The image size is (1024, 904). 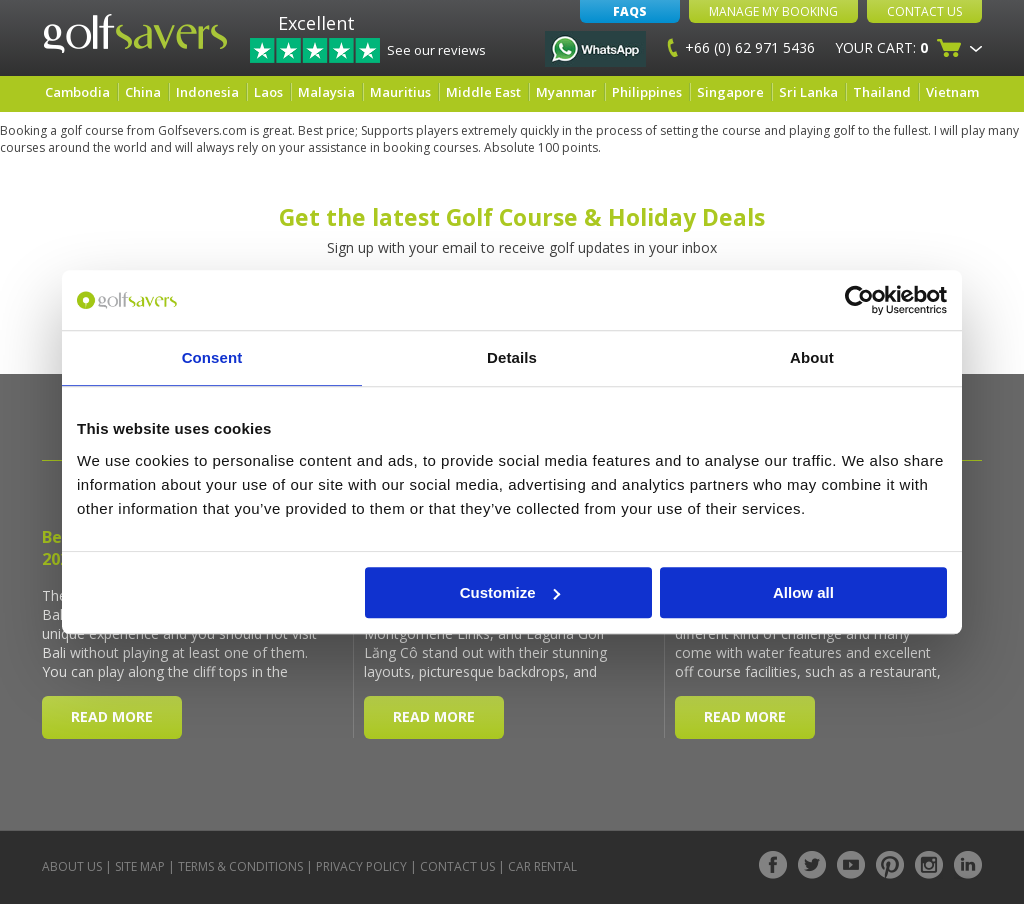 What do you see at coordinates (803, 592) in the screenshot?
I see `Allow all` at bounding box center [803, 592].